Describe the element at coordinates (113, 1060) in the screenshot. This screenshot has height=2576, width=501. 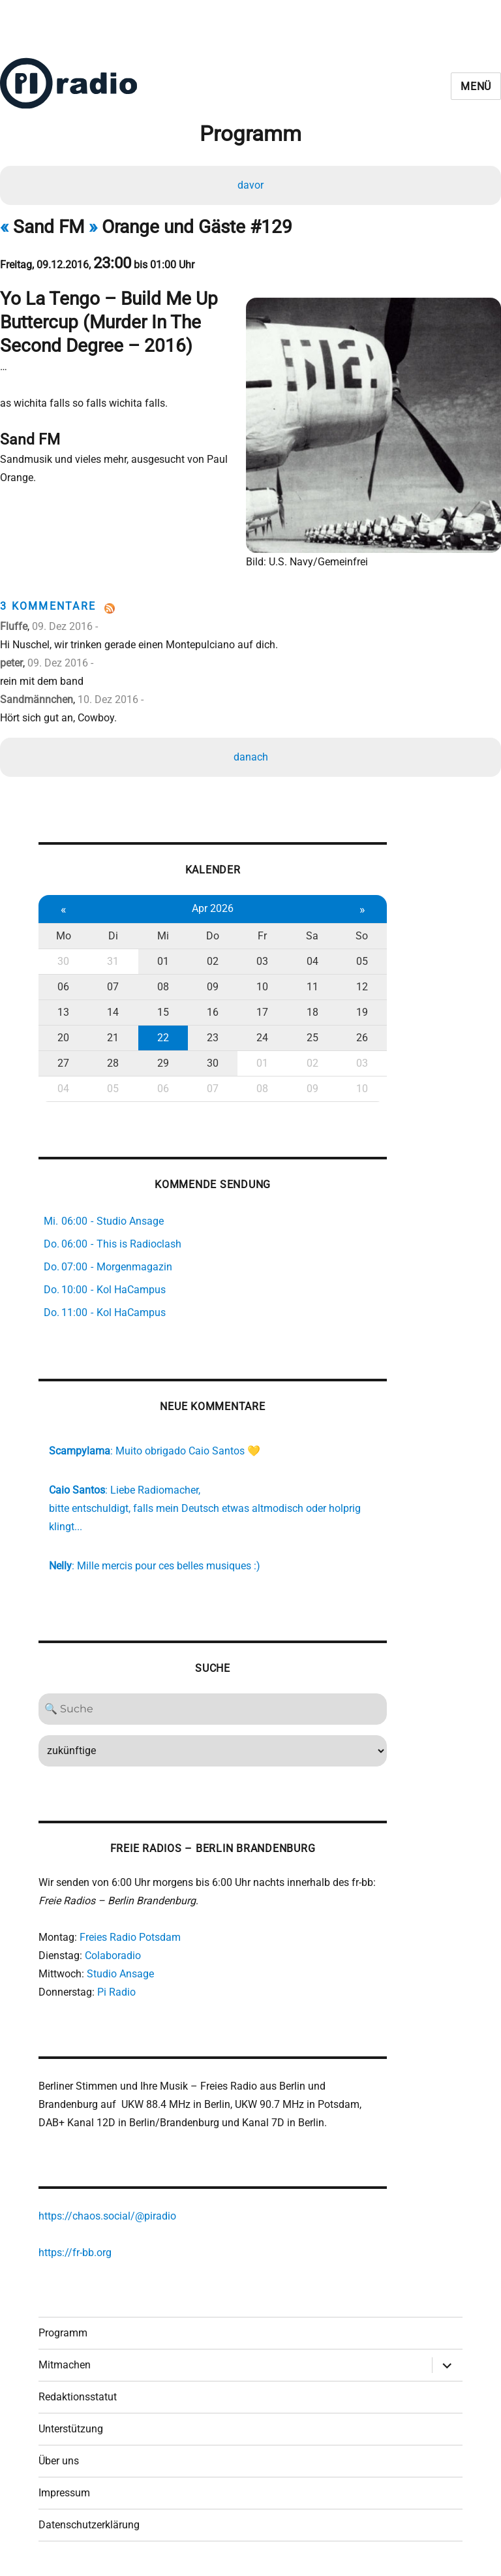
I see `28` at that location.